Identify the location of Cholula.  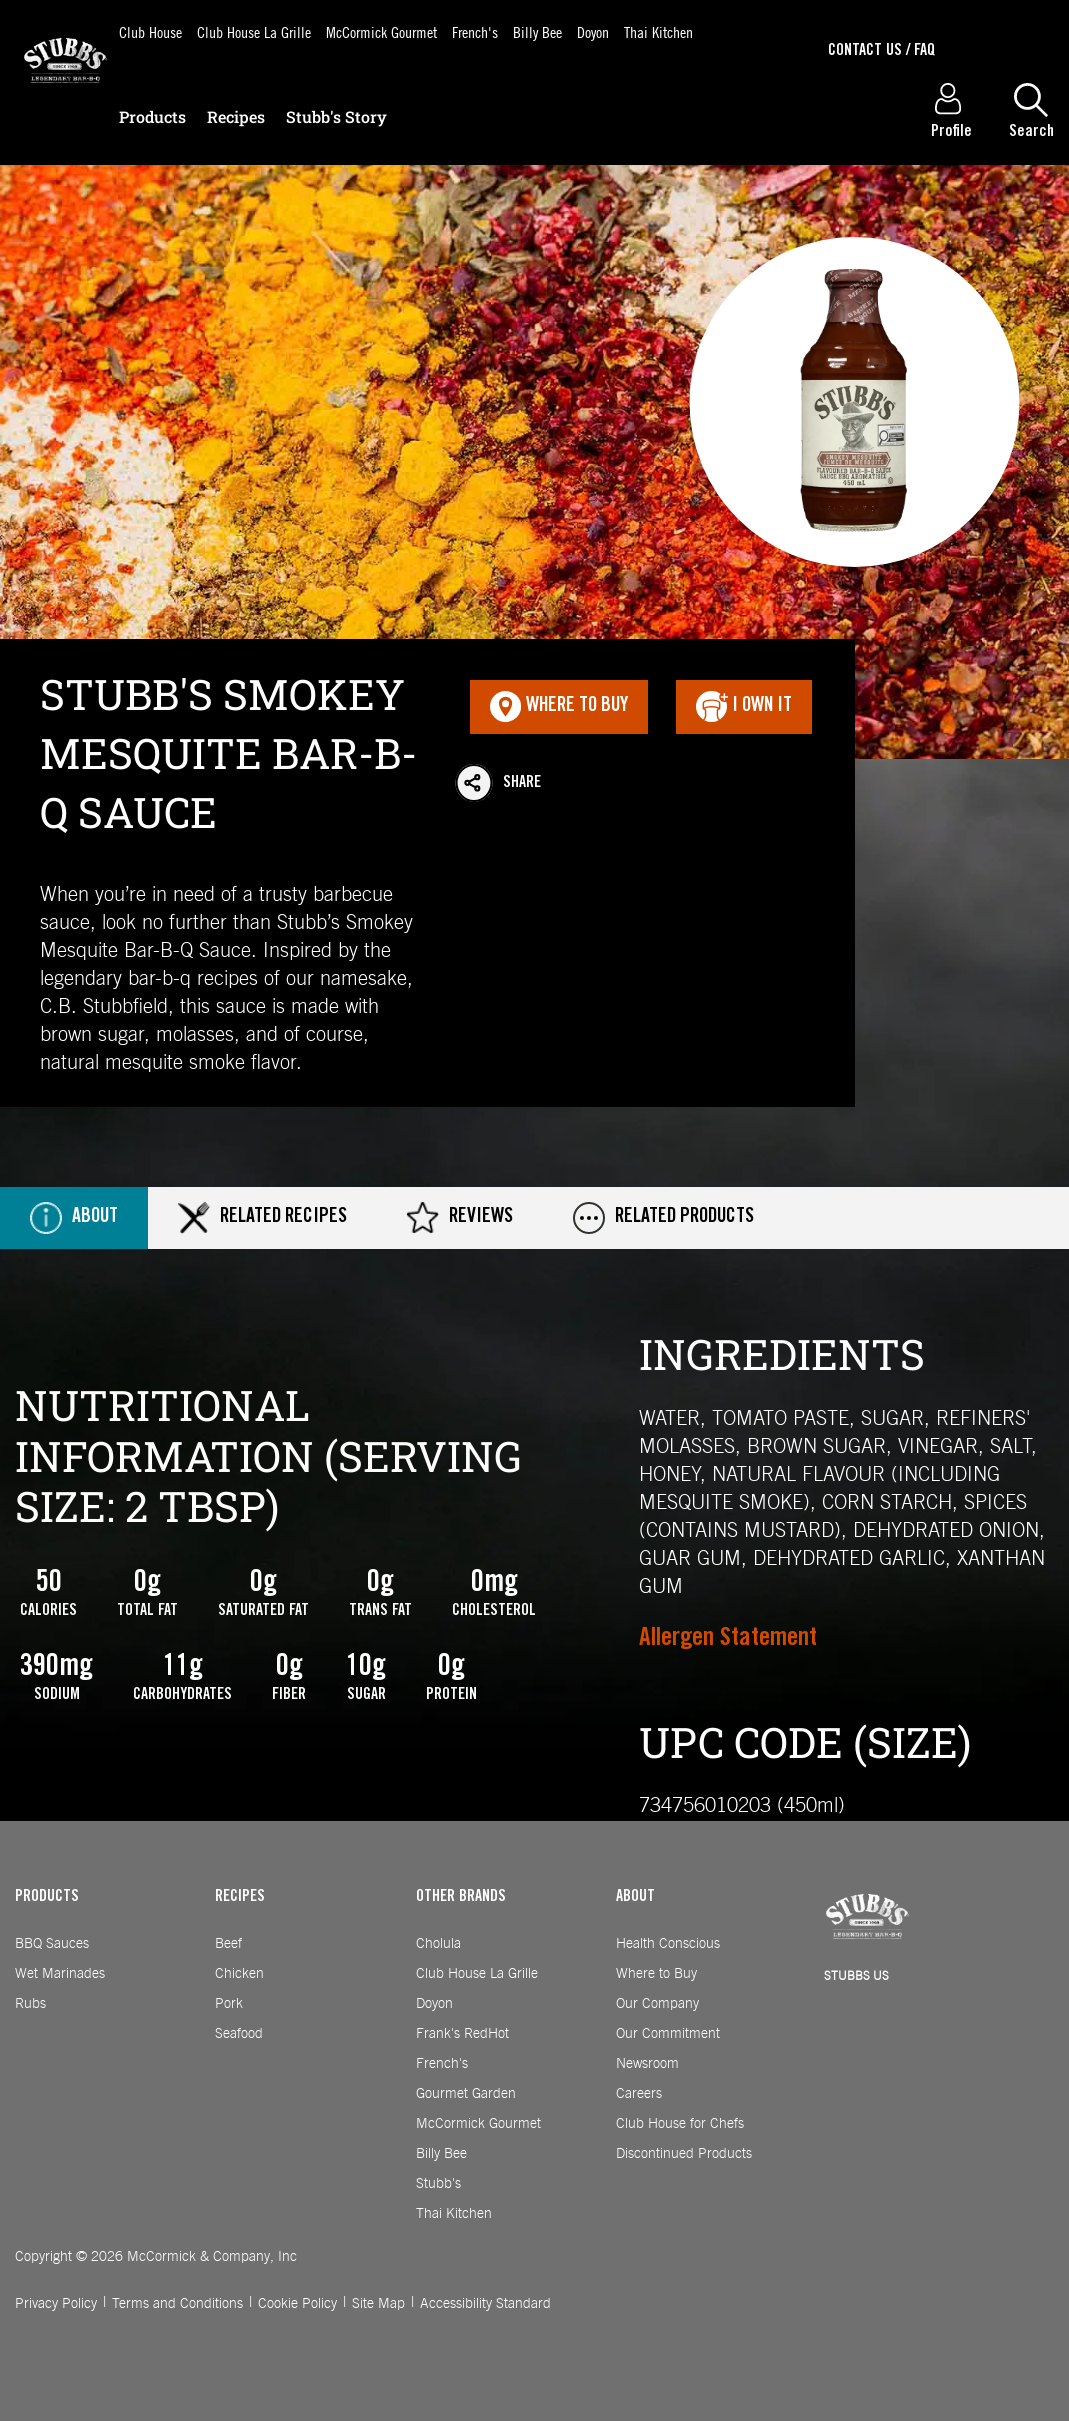
(438, 1944).